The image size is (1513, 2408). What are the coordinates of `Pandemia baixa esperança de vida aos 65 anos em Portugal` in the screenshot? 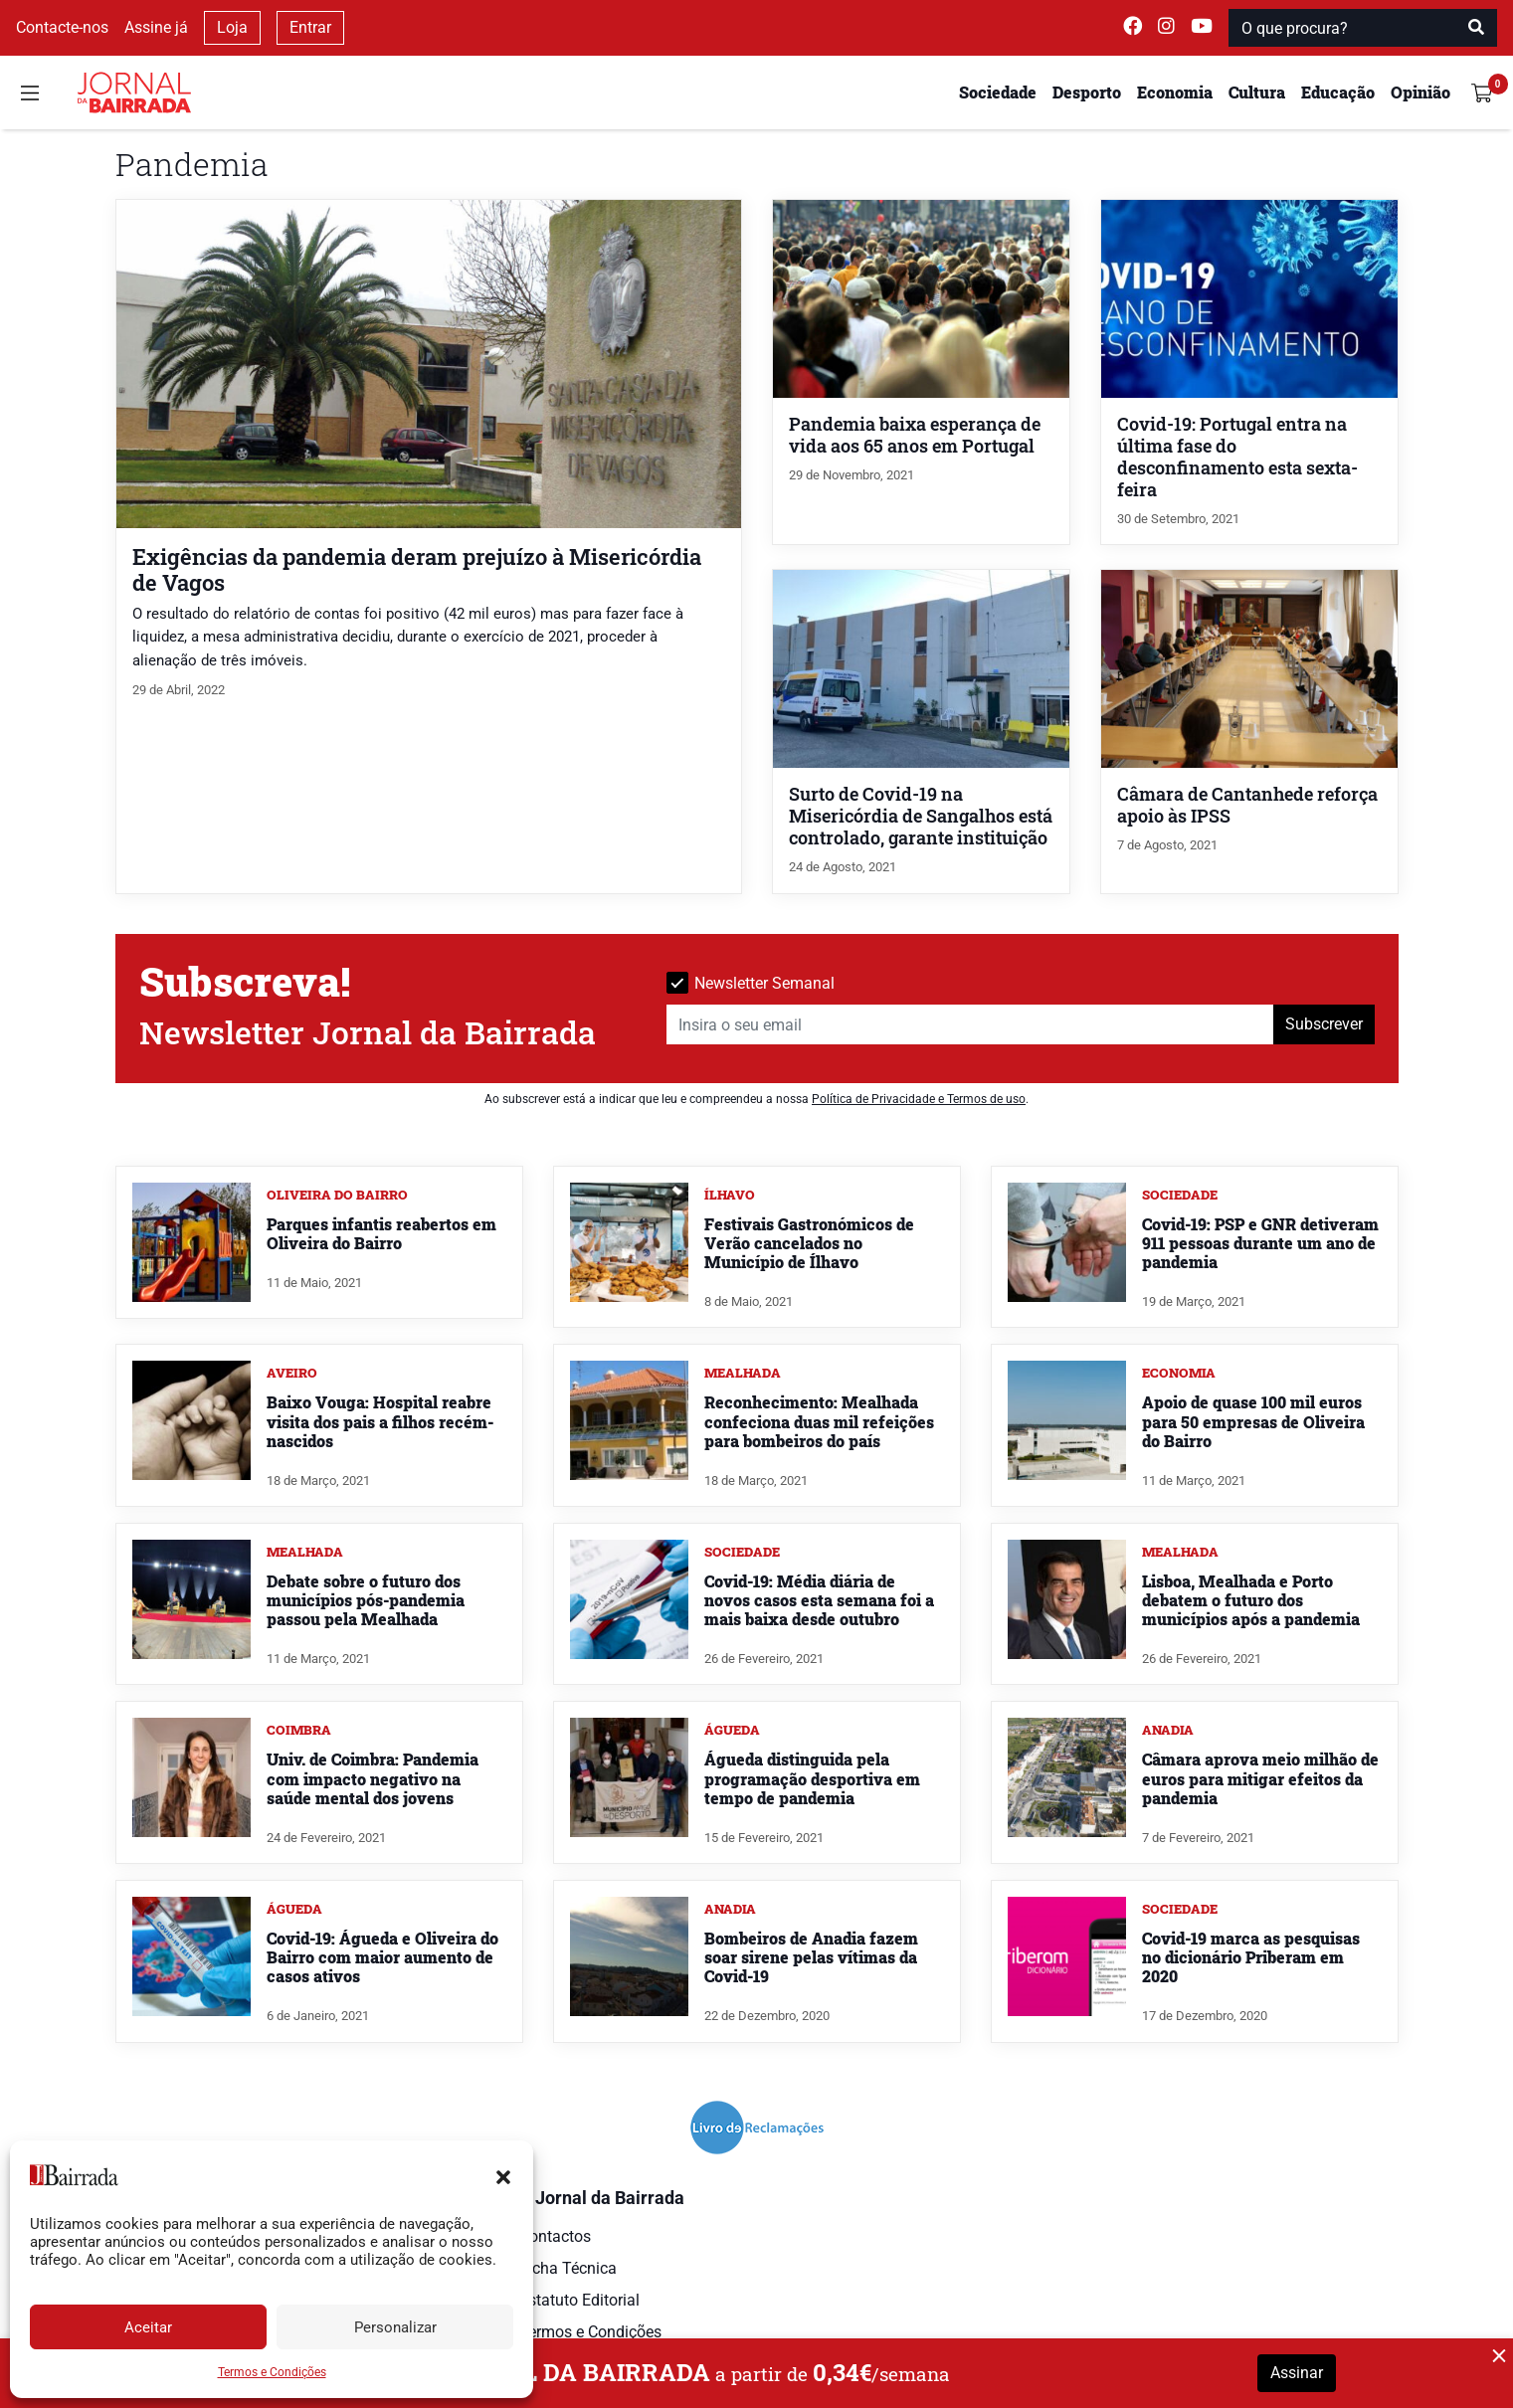 It's located at (914, 435).